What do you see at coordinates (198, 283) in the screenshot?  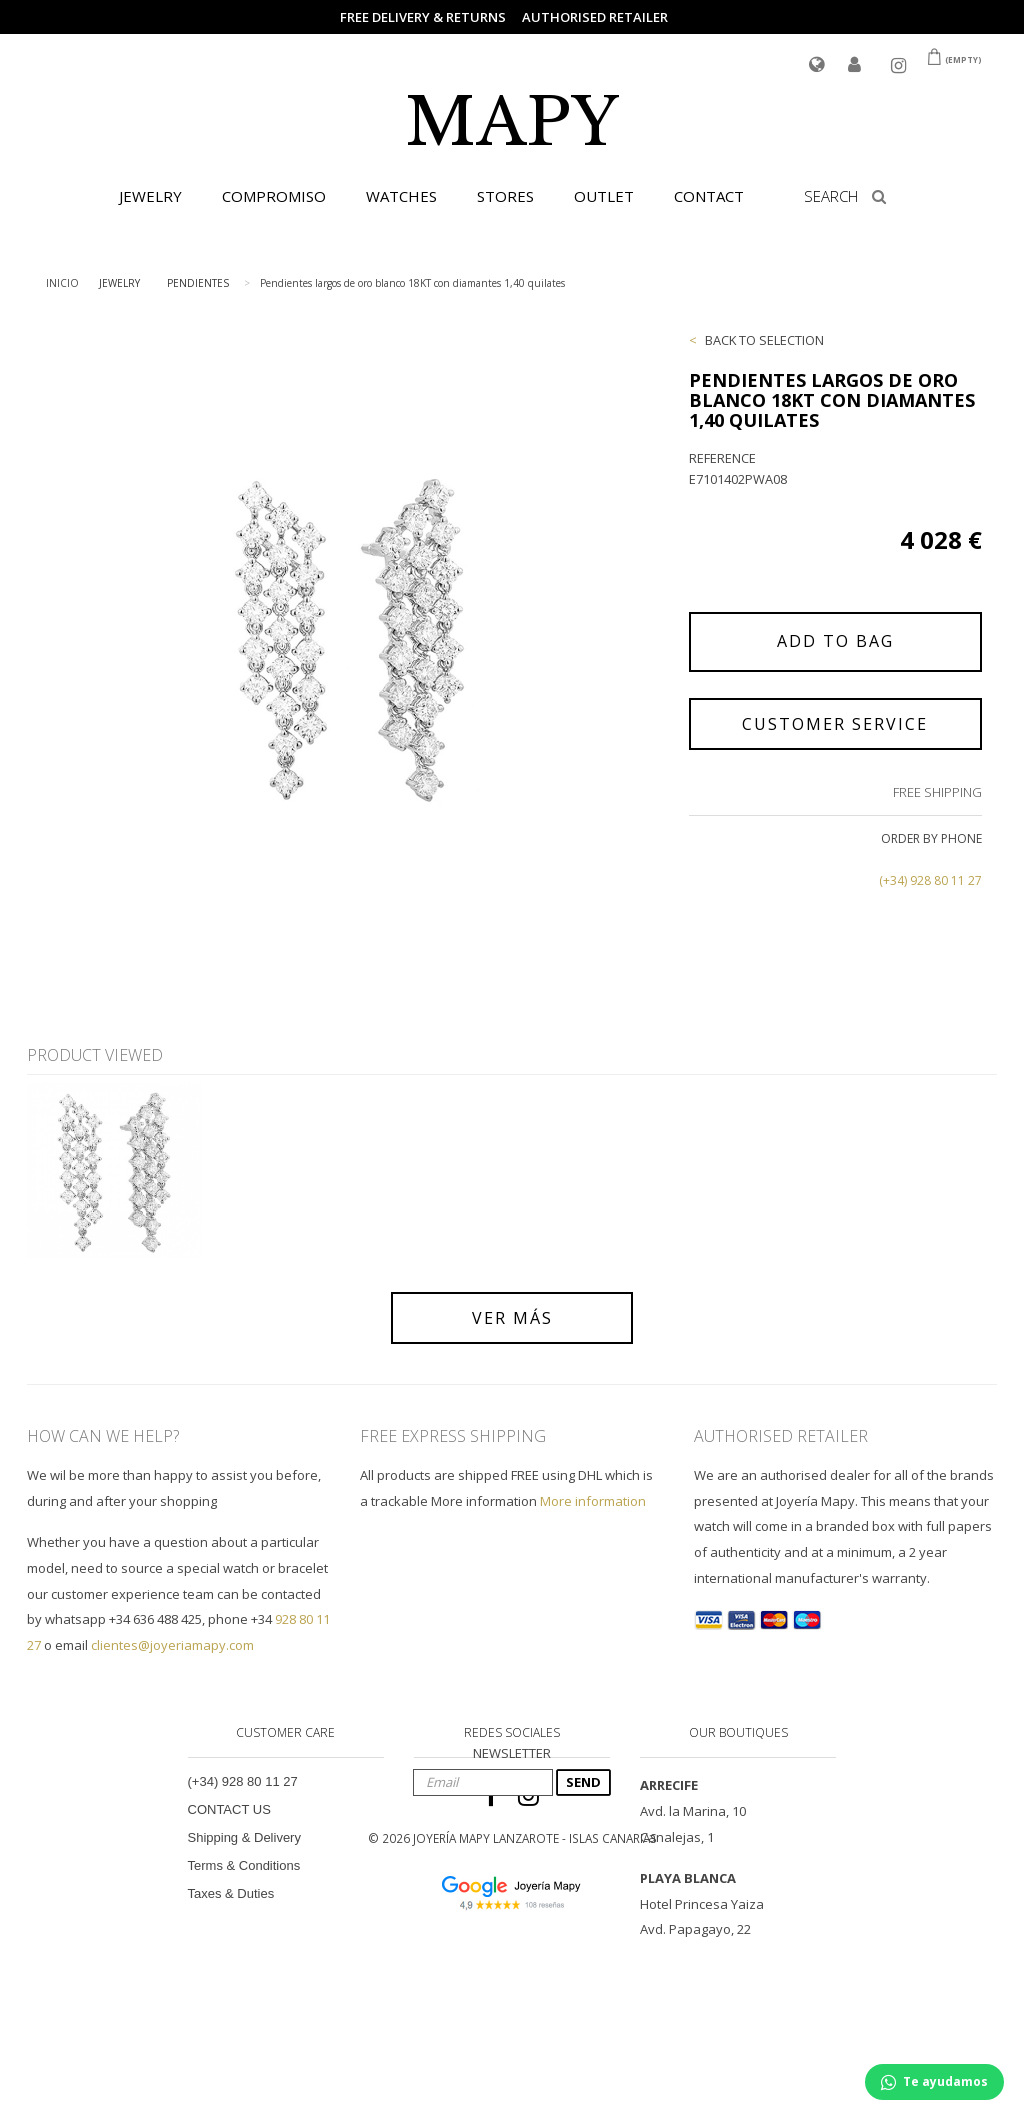 I see `PENDIENTES` at bounding box center [198, 283].